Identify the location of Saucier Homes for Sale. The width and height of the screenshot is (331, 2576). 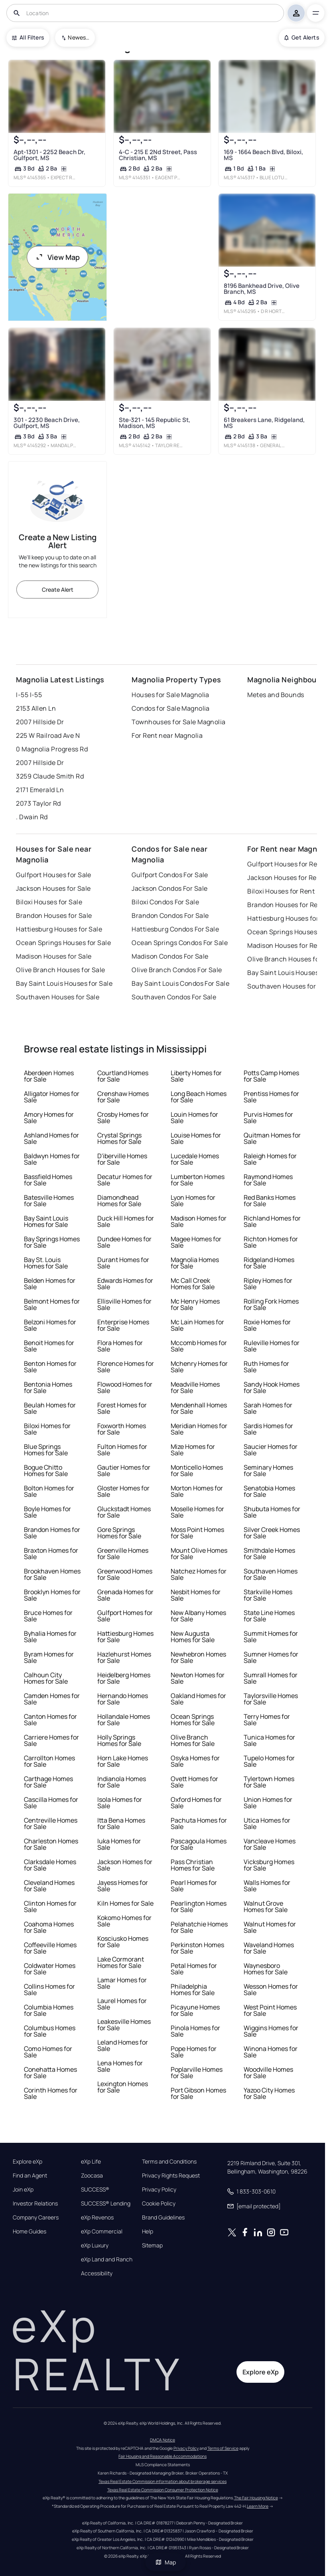
(271, 1449).